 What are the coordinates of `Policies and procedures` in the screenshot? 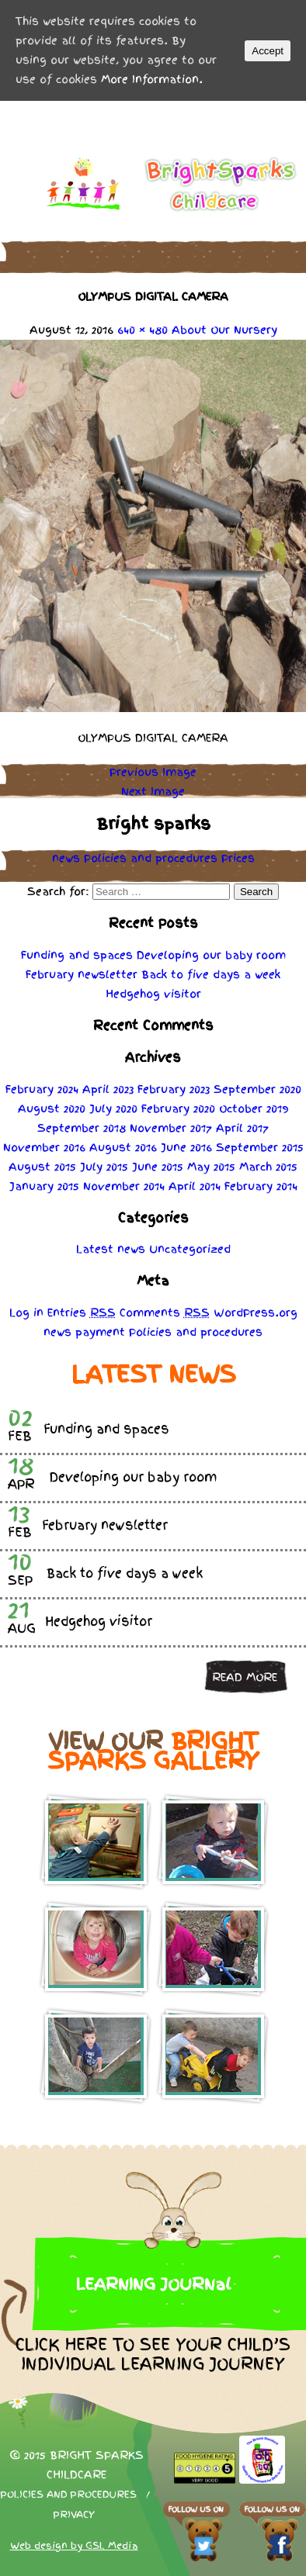 It's located at (68, 2495).